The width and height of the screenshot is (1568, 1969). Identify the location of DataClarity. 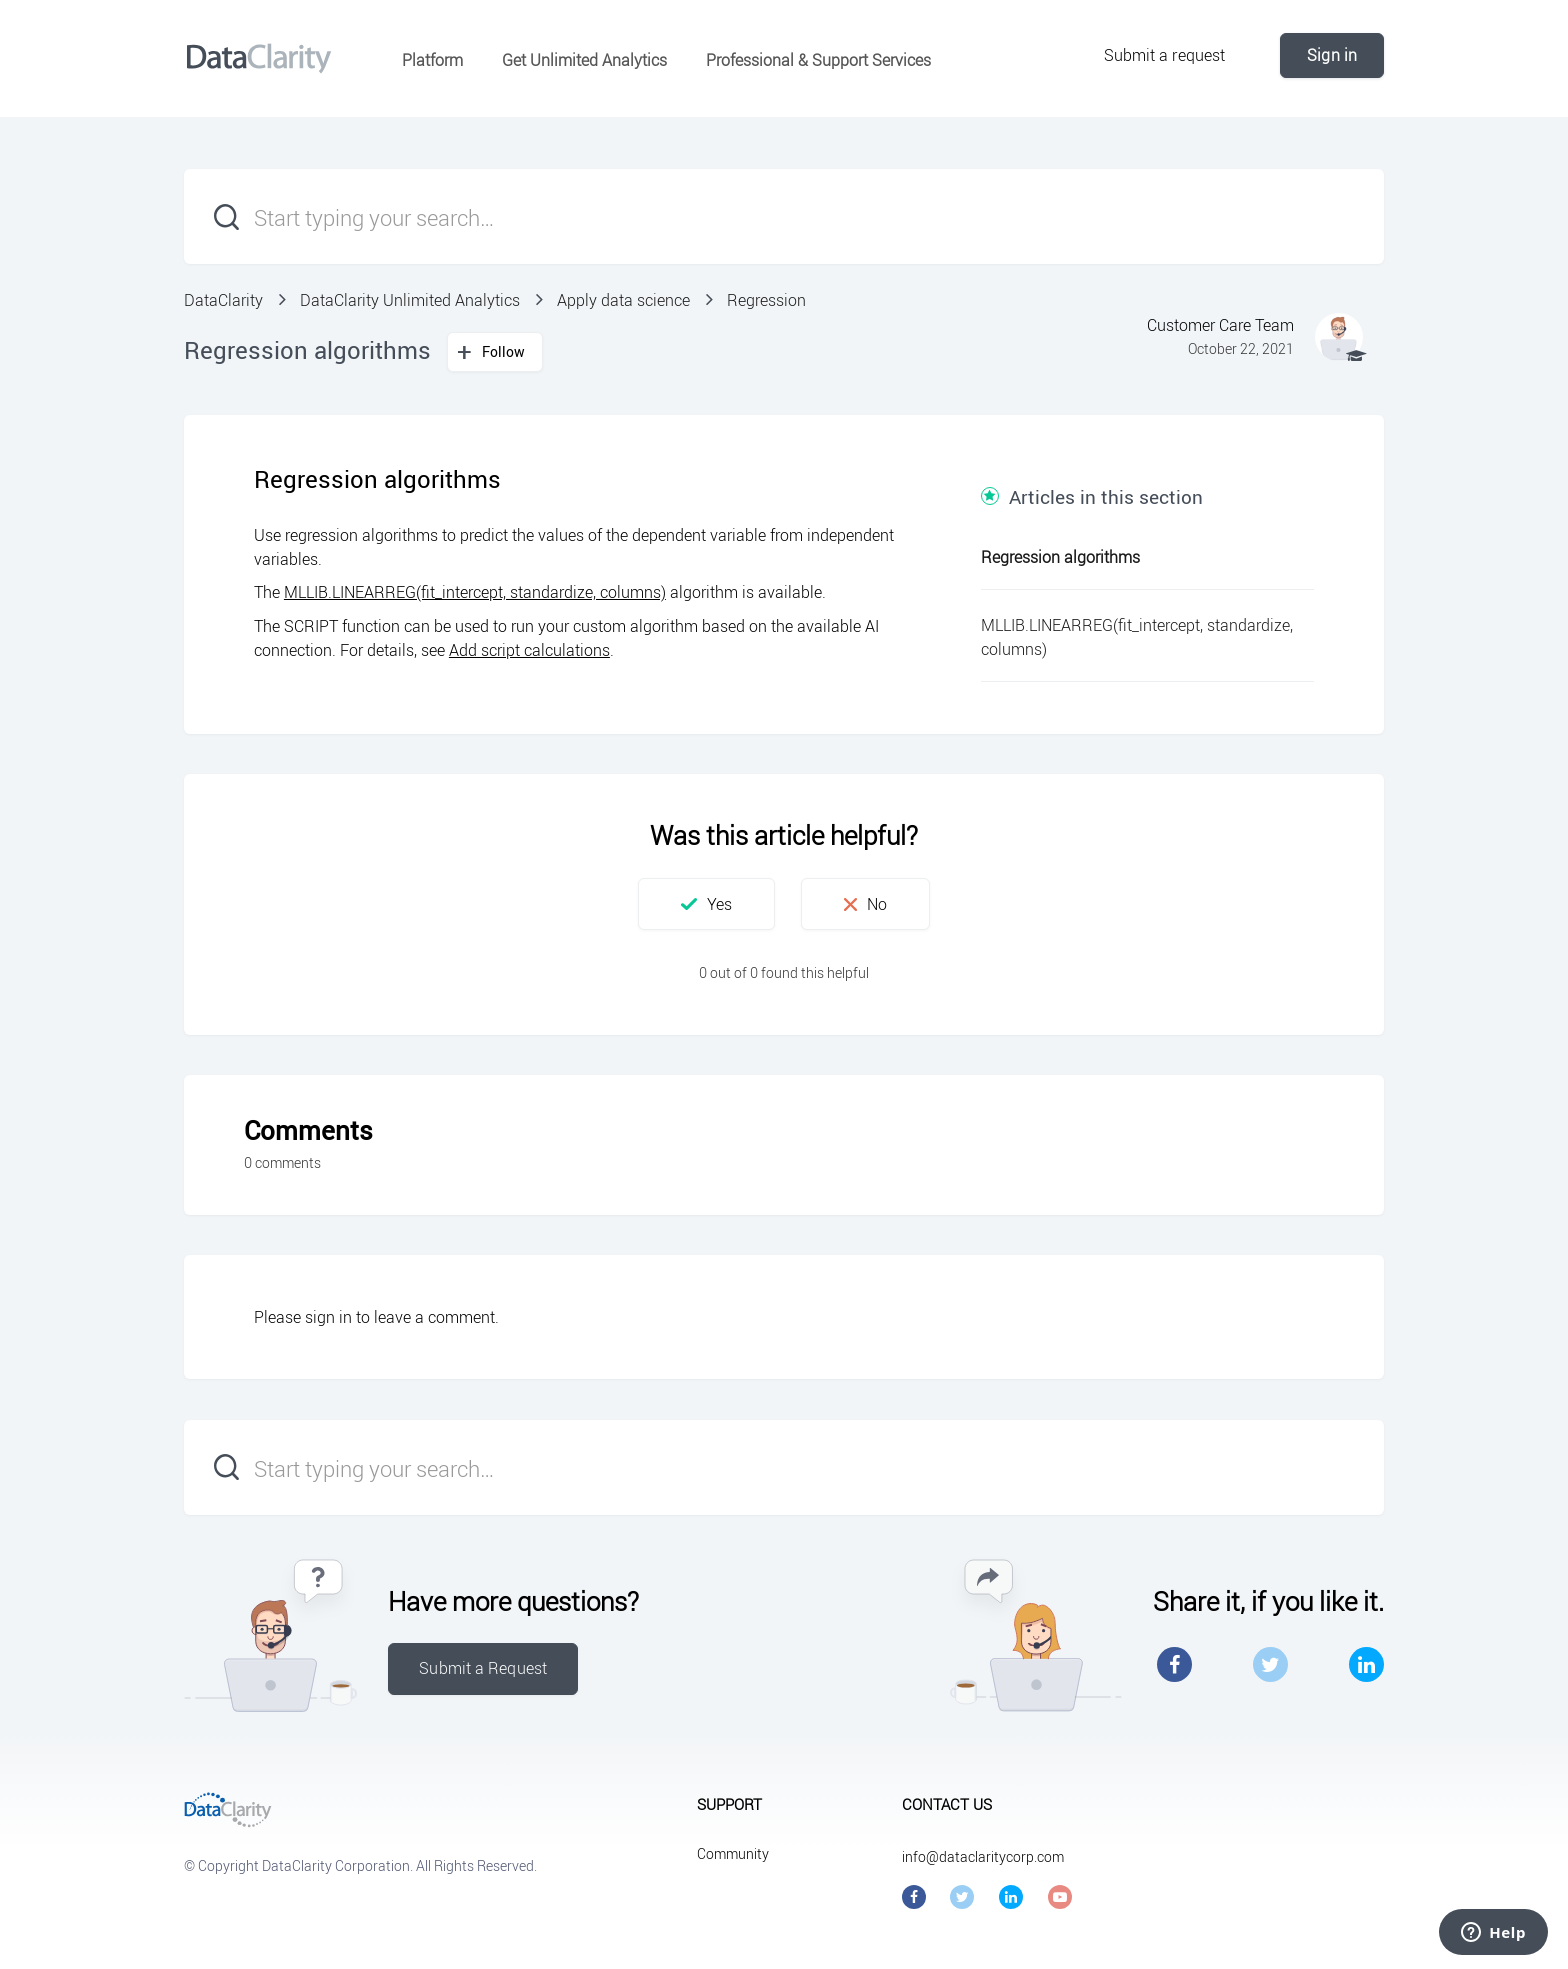
(223, 300).